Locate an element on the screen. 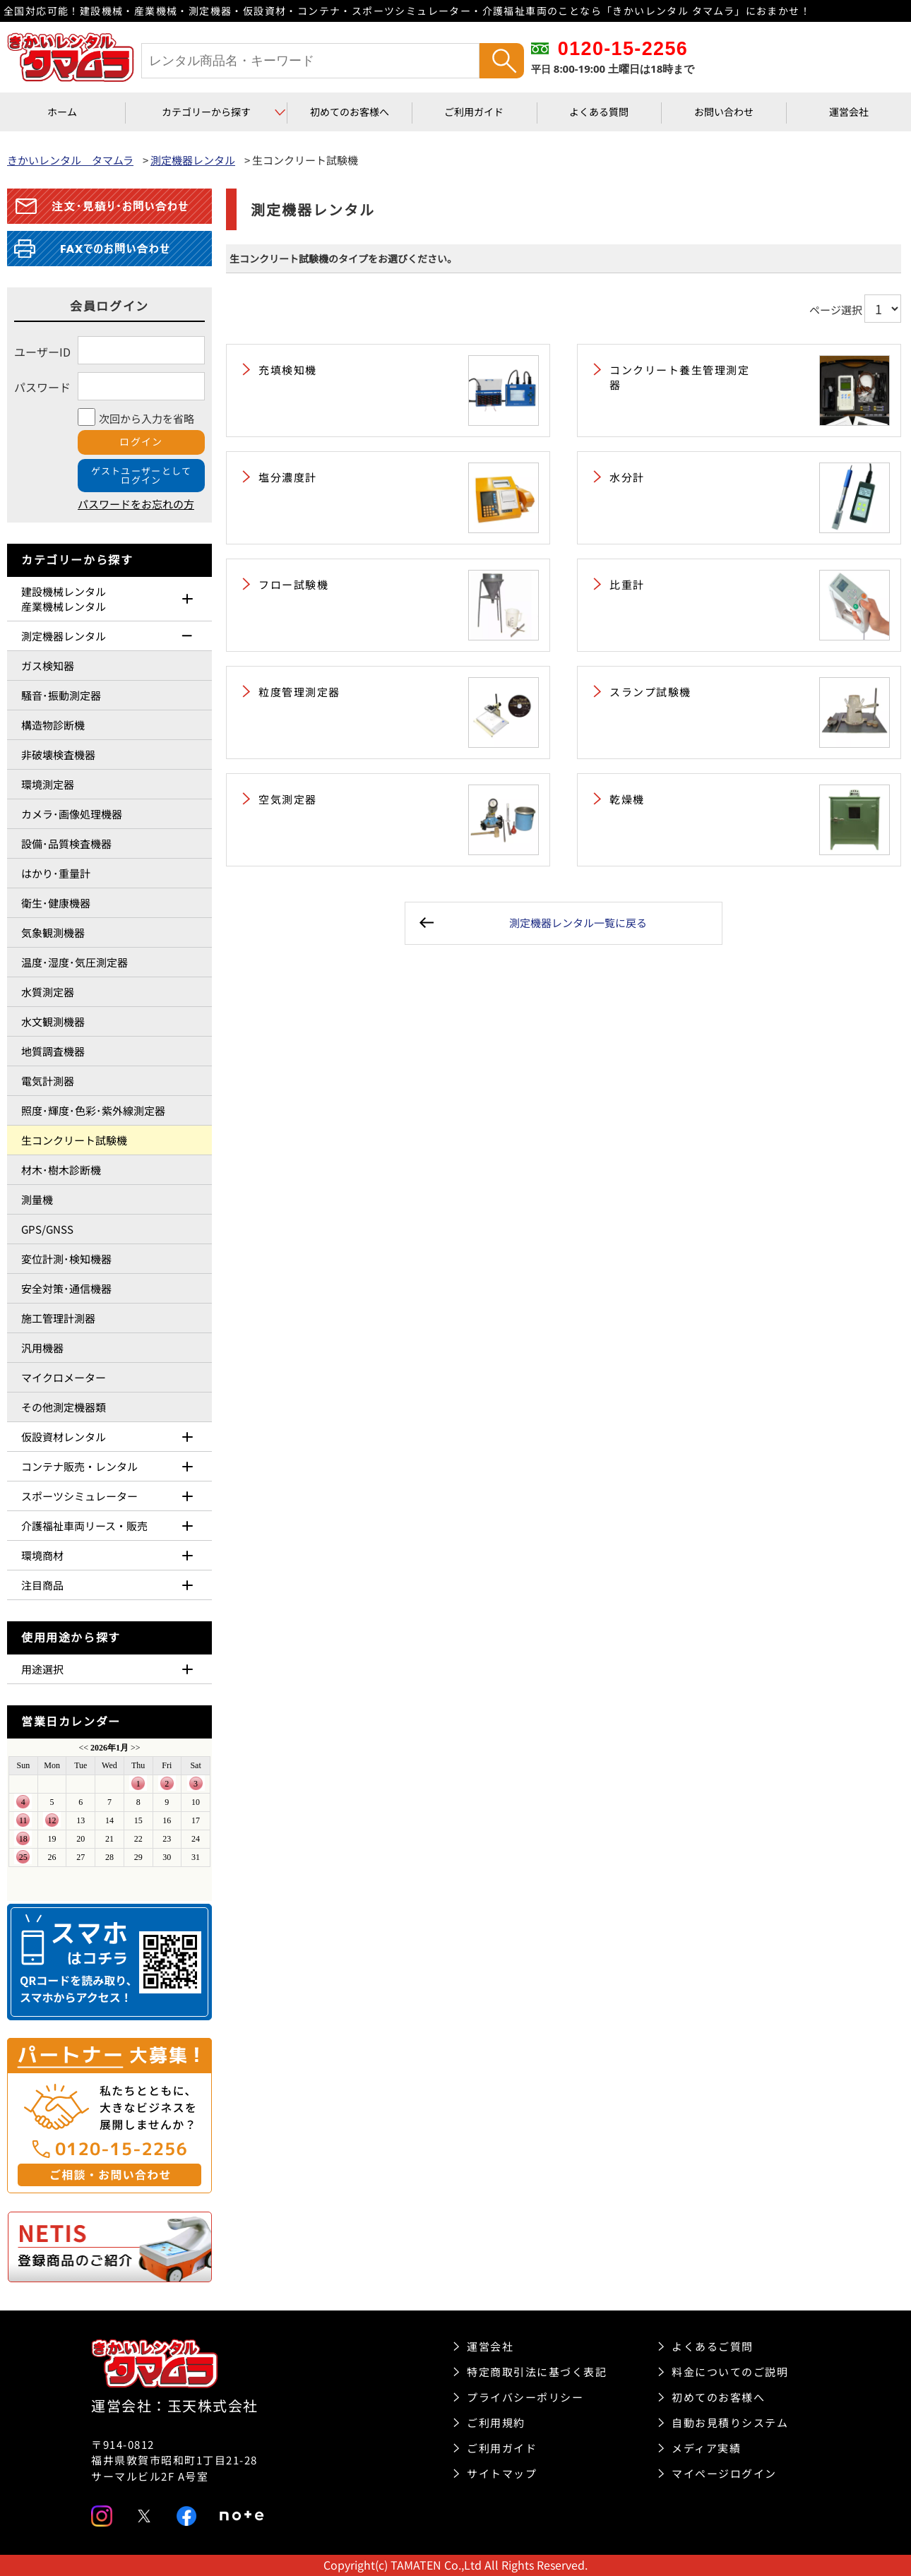 The width and height of the screenshot is (911, 2576). メディア実績 is located at coordinates (706, 2447).